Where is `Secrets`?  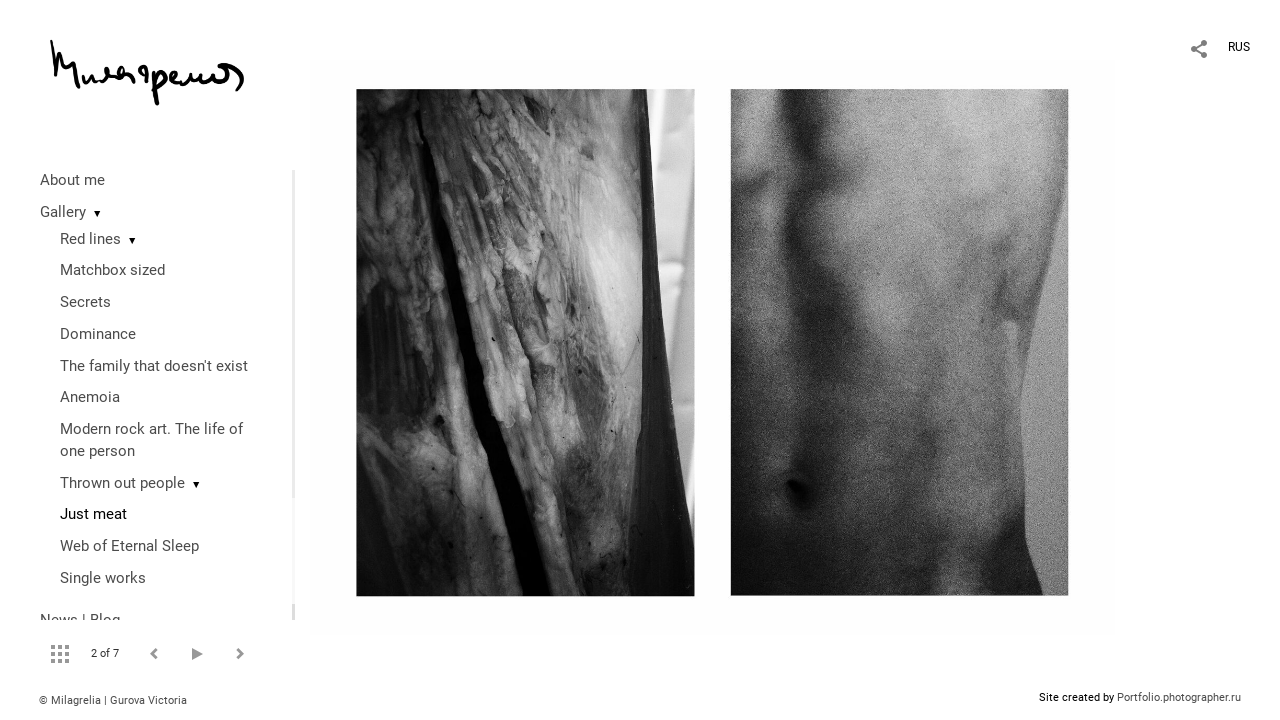 Secrets is located at coordinates (85, 302).